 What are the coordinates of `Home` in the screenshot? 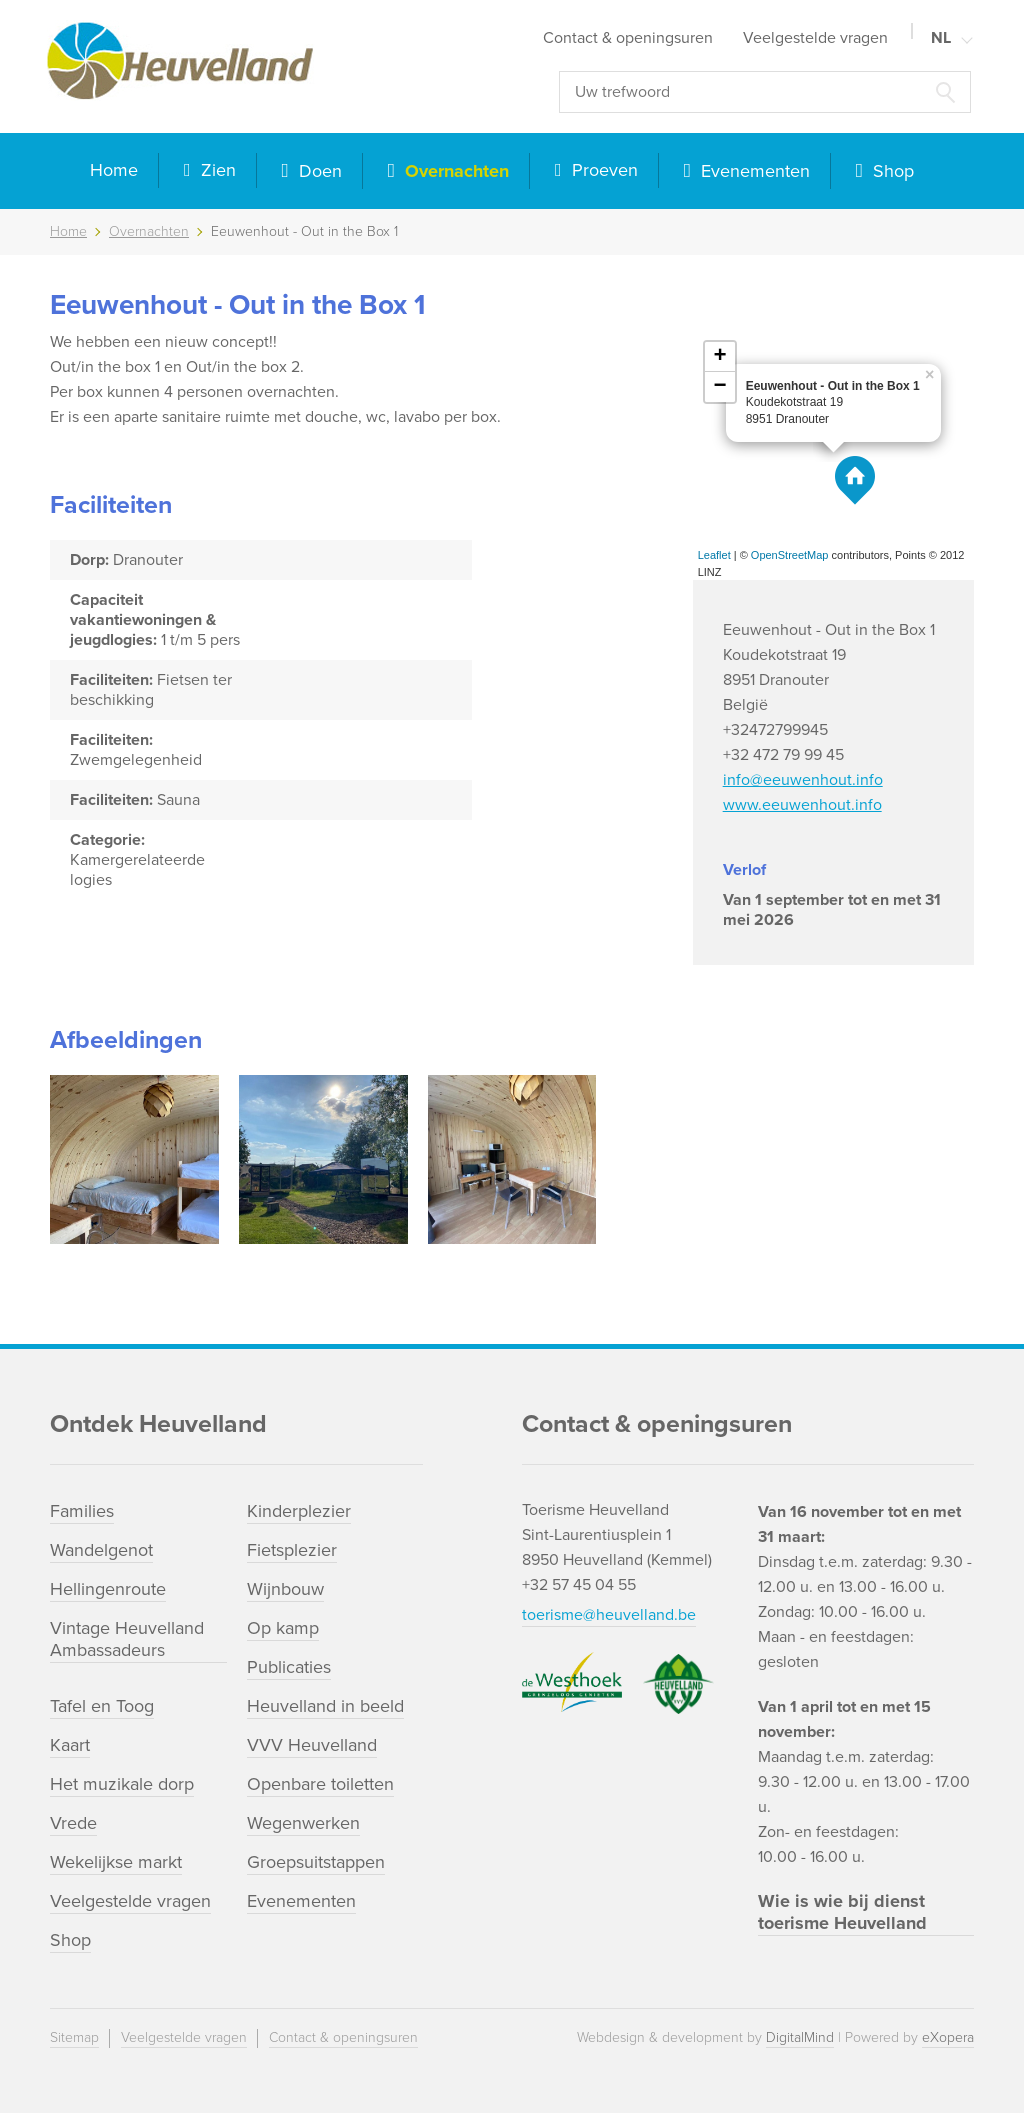 It's located at (114, 170).